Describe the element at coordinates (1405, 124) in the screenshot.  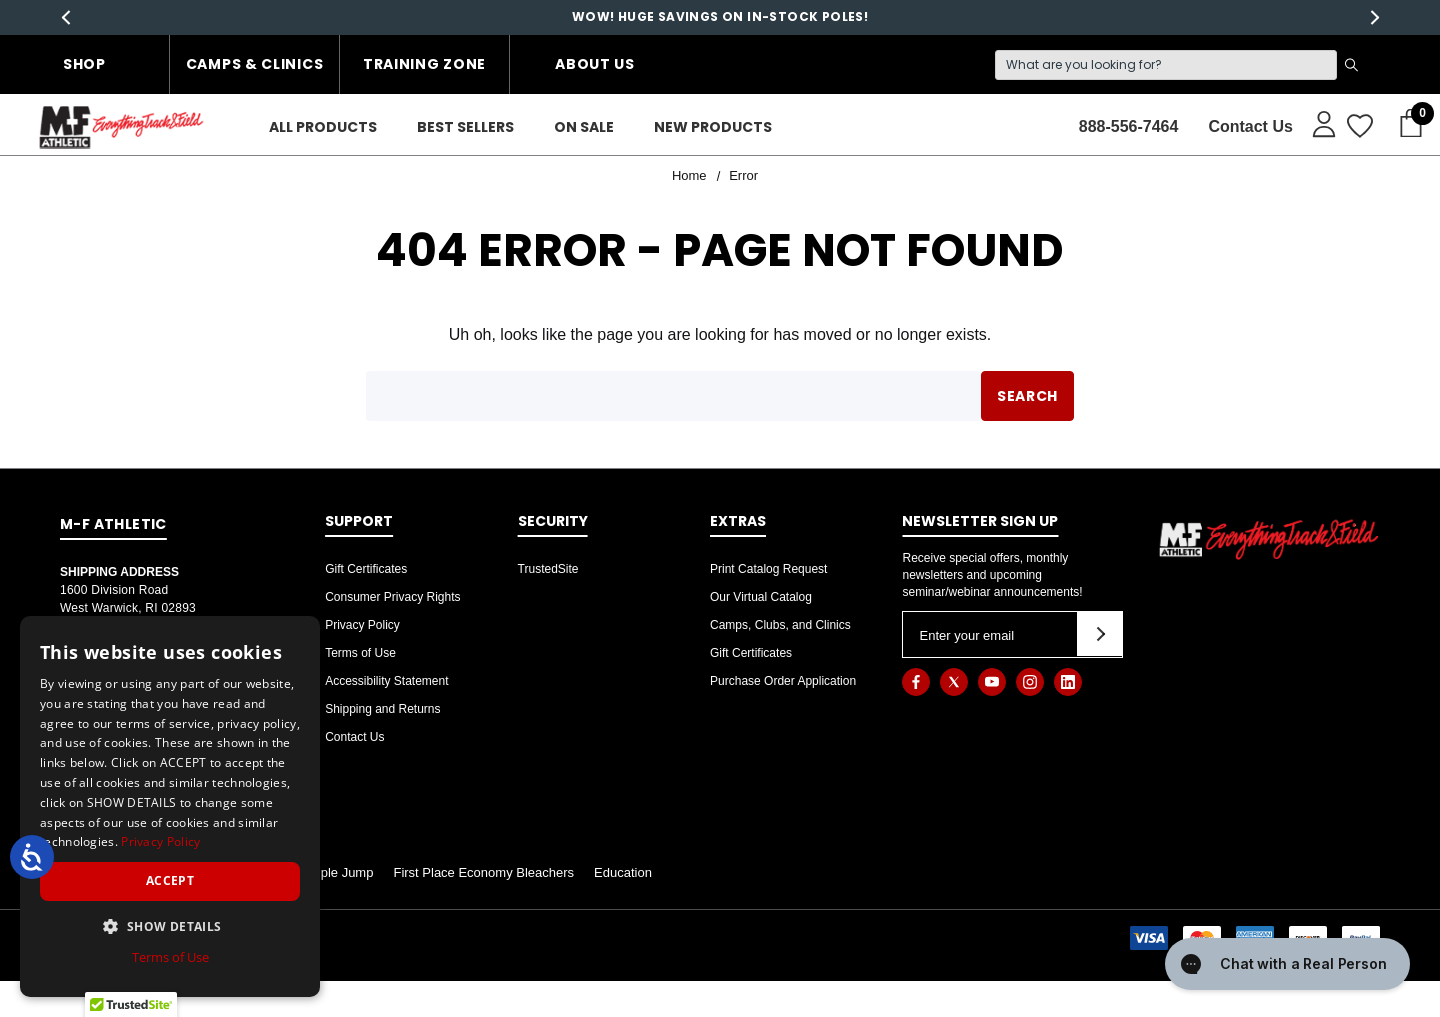
I see `[Cart with 0 items]` at that location.